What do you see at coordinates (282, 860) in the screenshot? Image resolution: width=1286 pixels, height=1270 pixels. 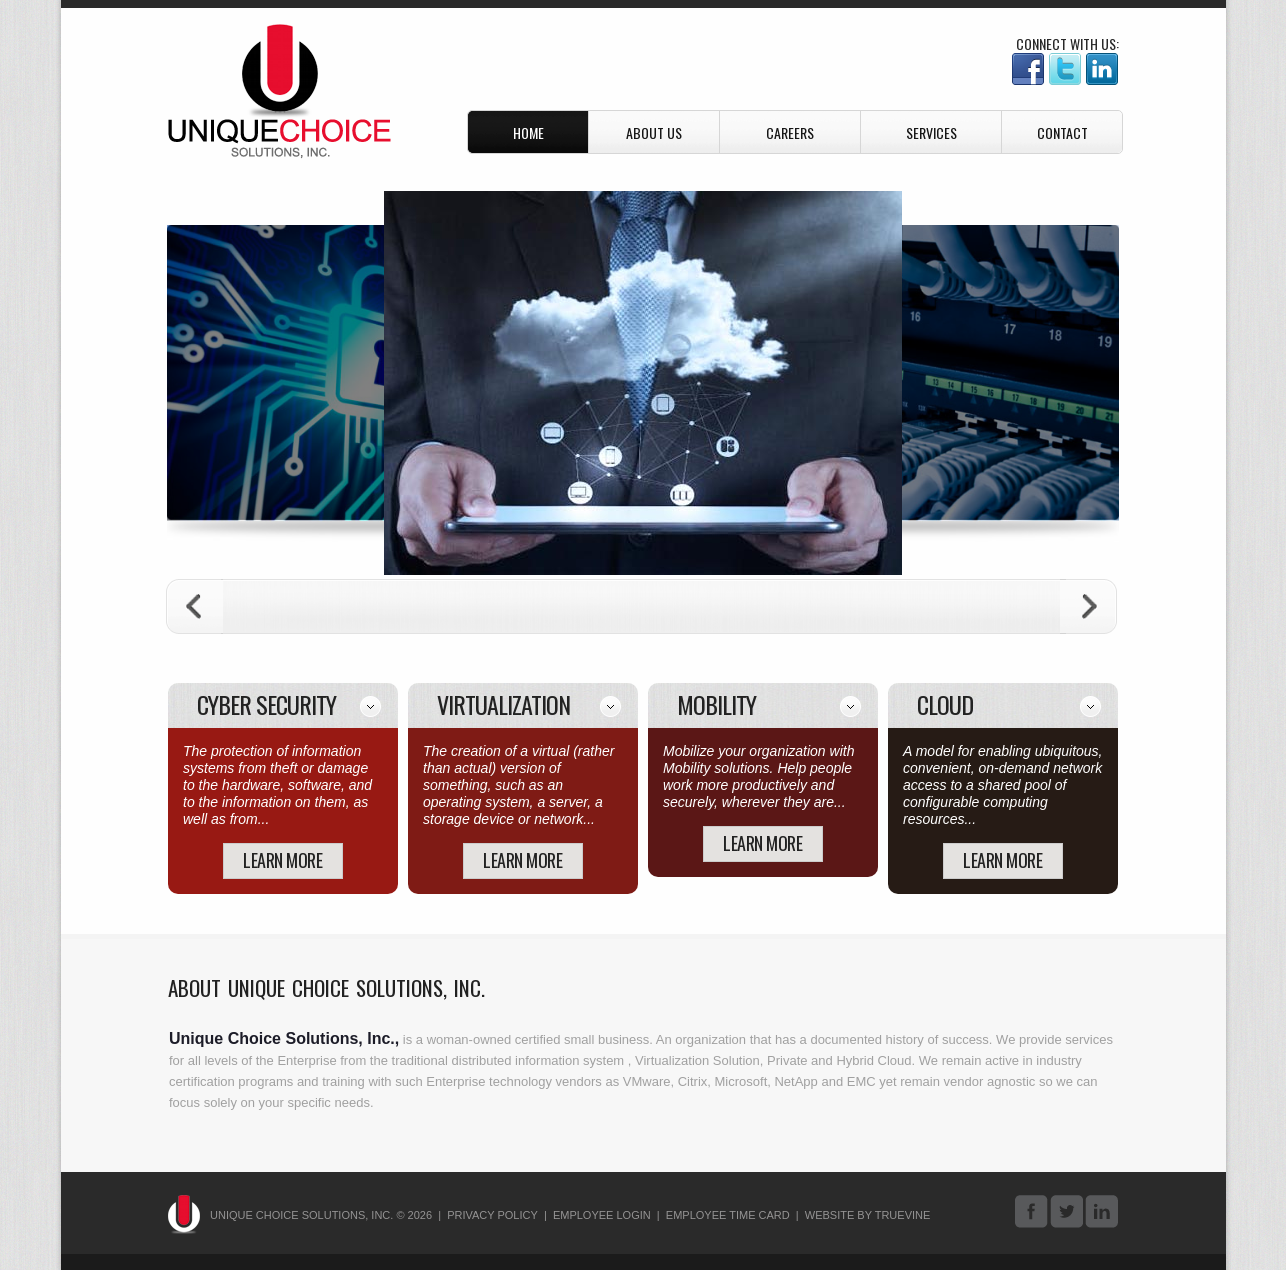 I see `learn more` at bounding box center [282, 860].